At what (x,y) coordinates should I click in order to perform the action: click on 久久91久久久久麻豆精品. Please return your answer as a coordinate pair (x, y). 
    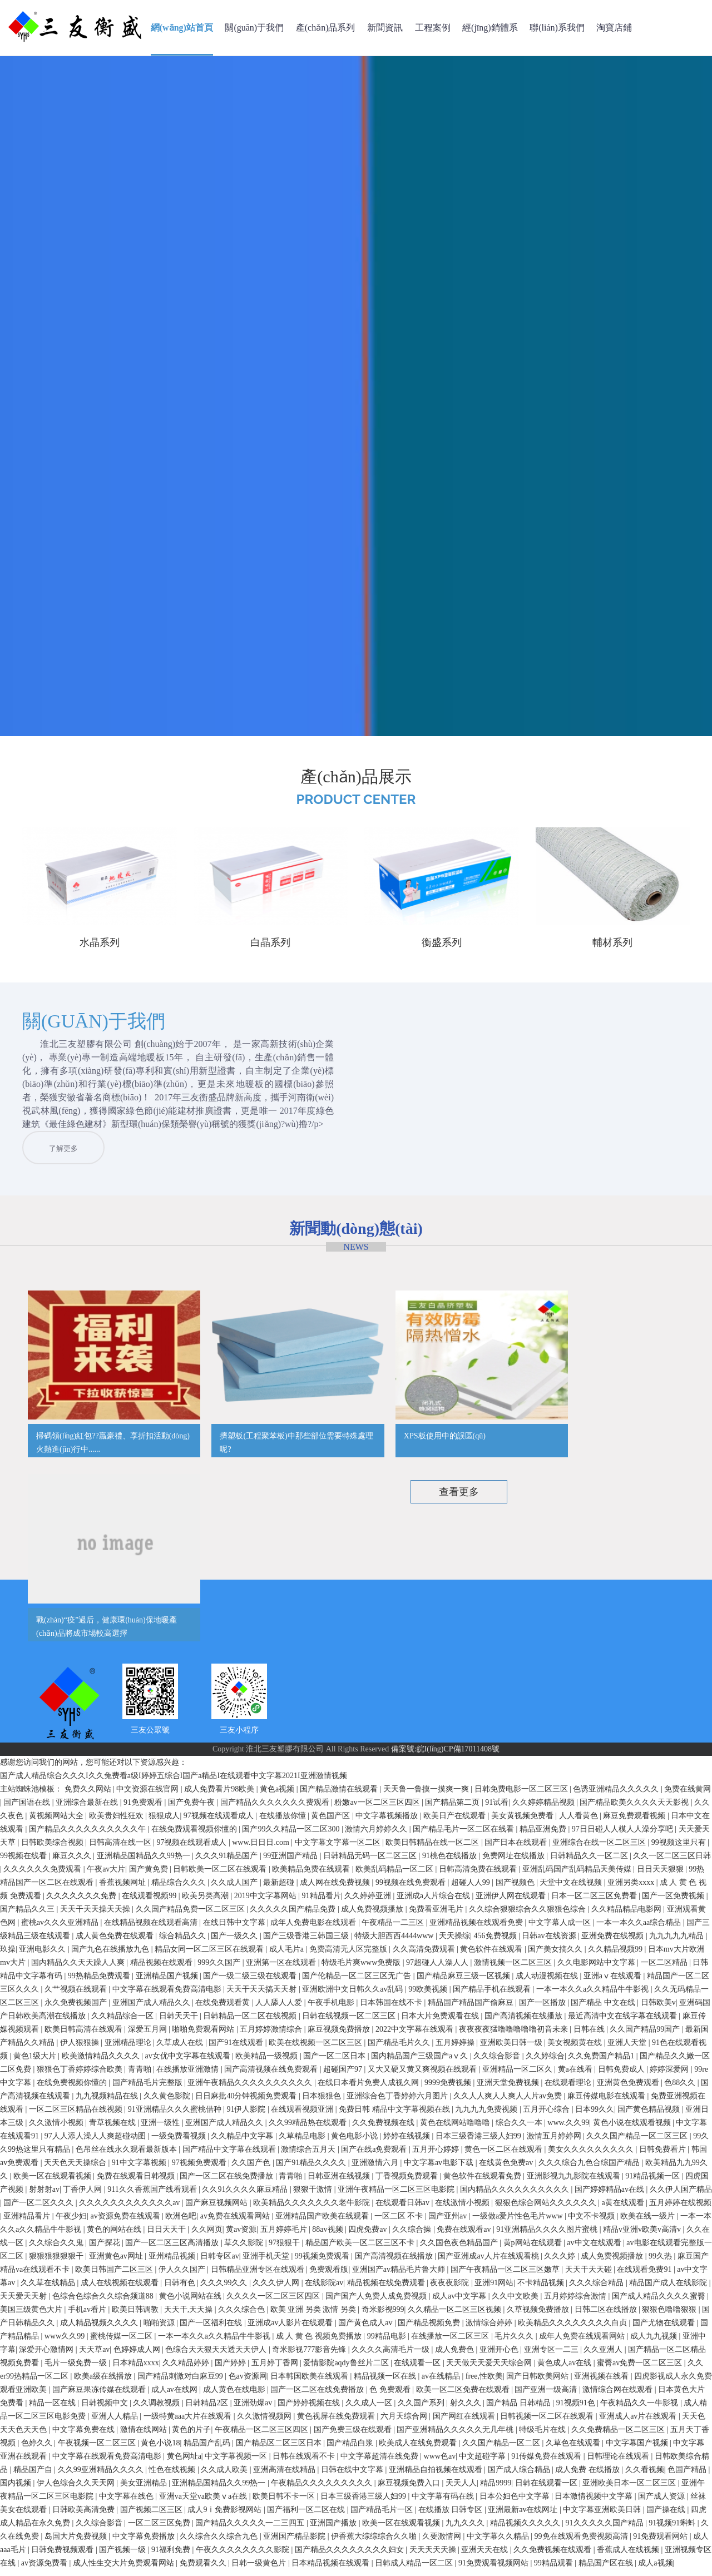
    Looking at the image, I should click on (246, 2195).